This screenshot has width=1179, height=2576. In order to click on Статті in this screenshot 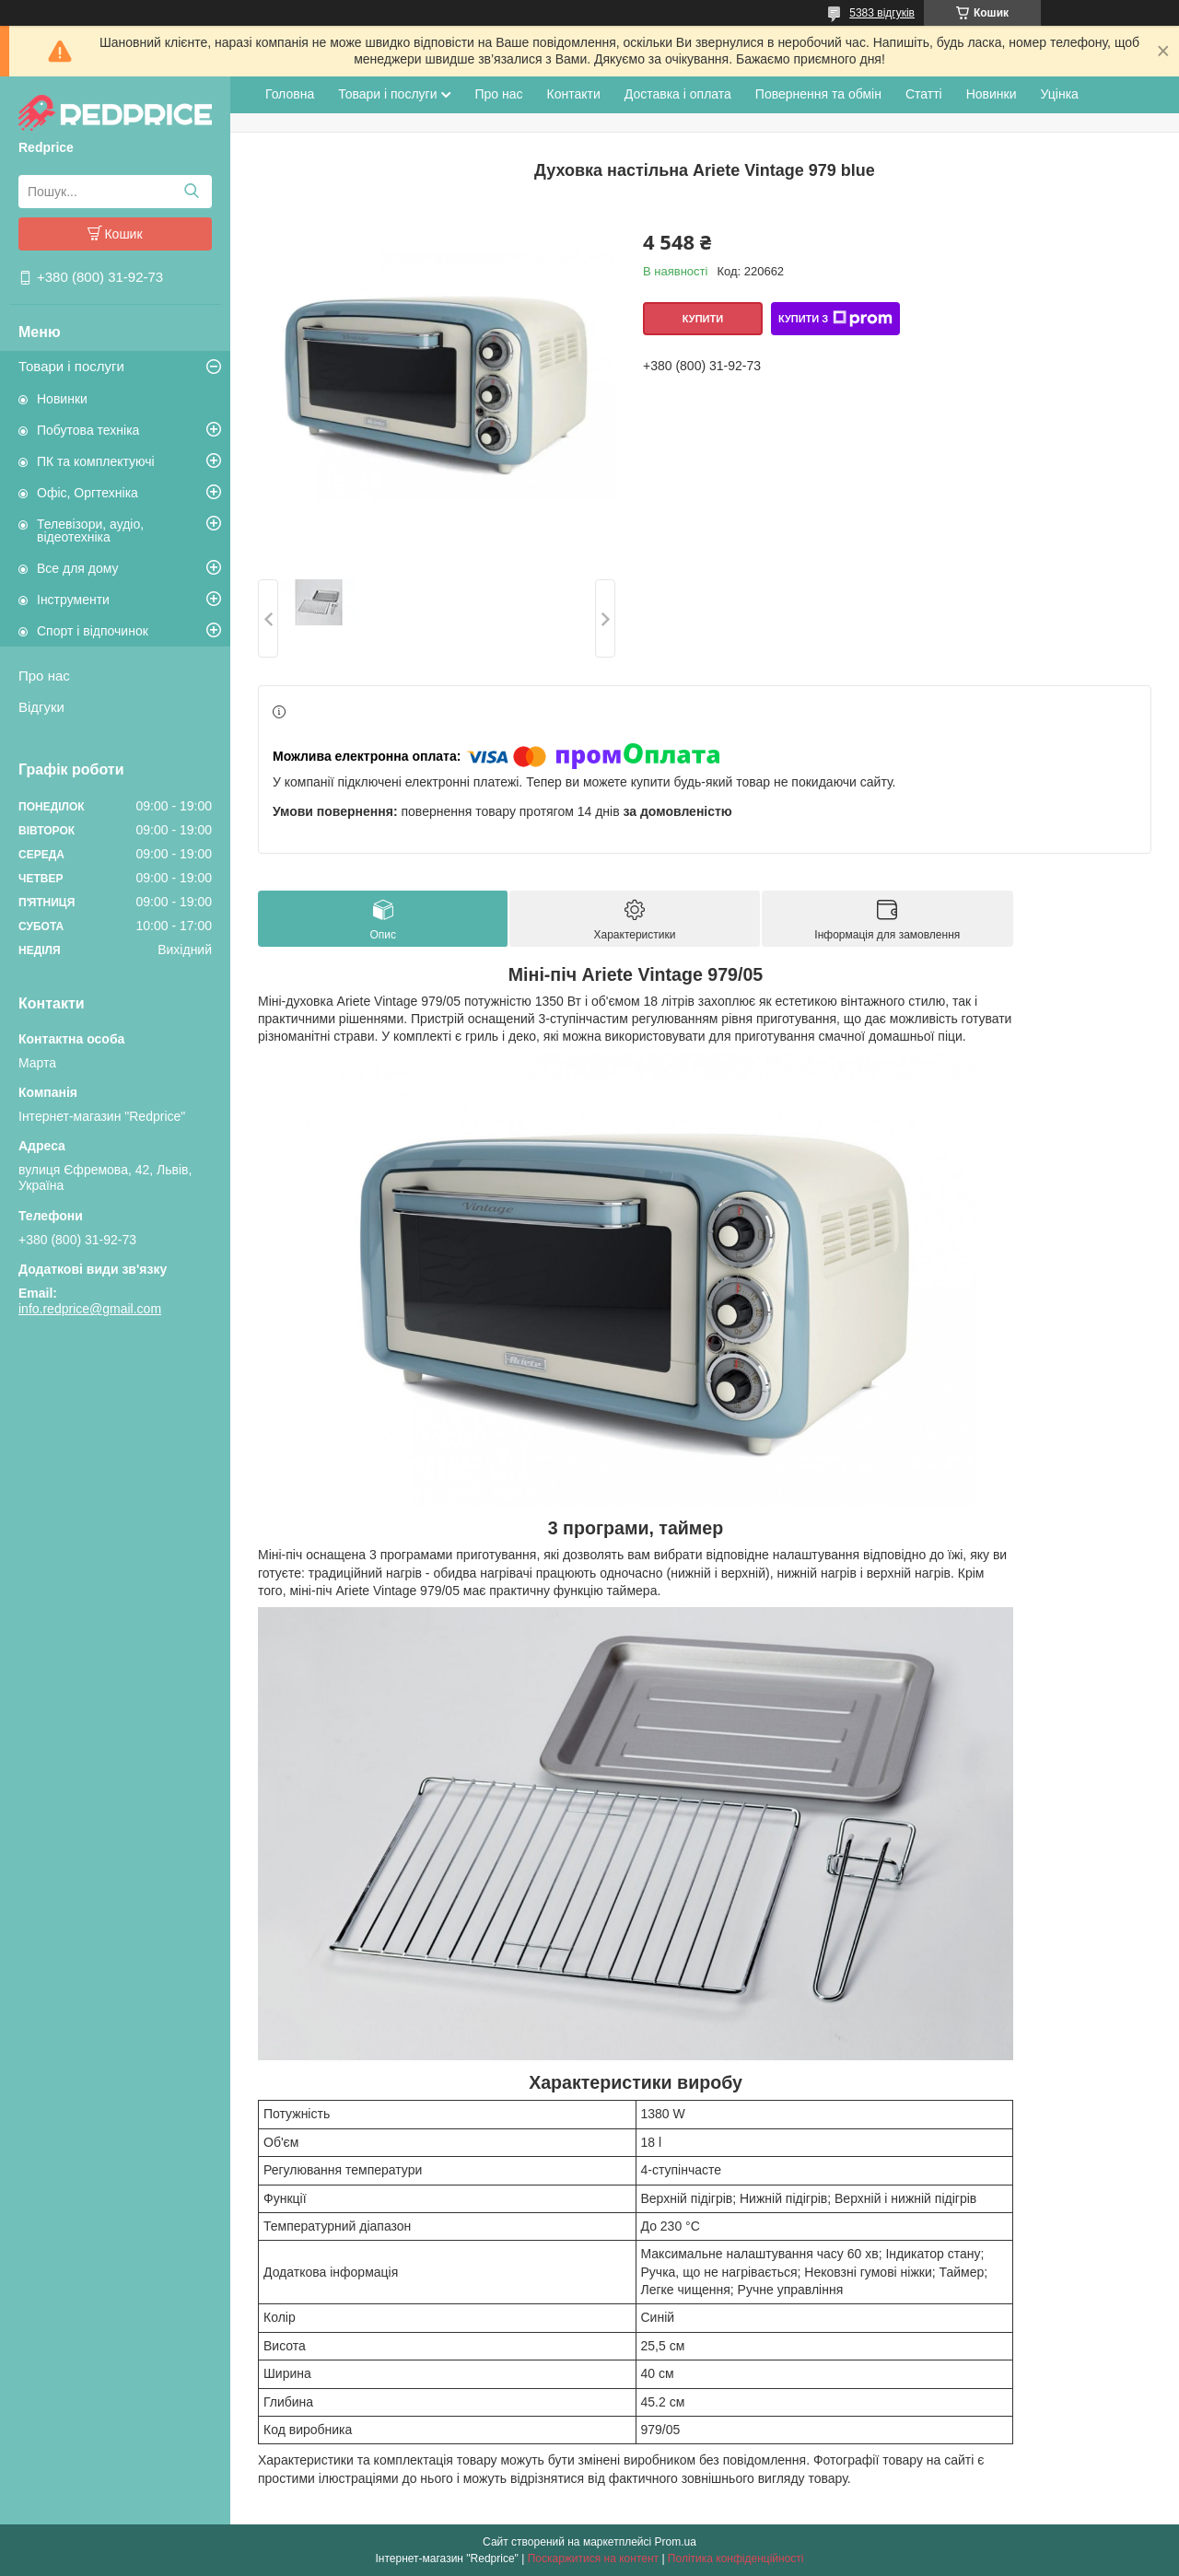, I will do `click(923, 94)`.